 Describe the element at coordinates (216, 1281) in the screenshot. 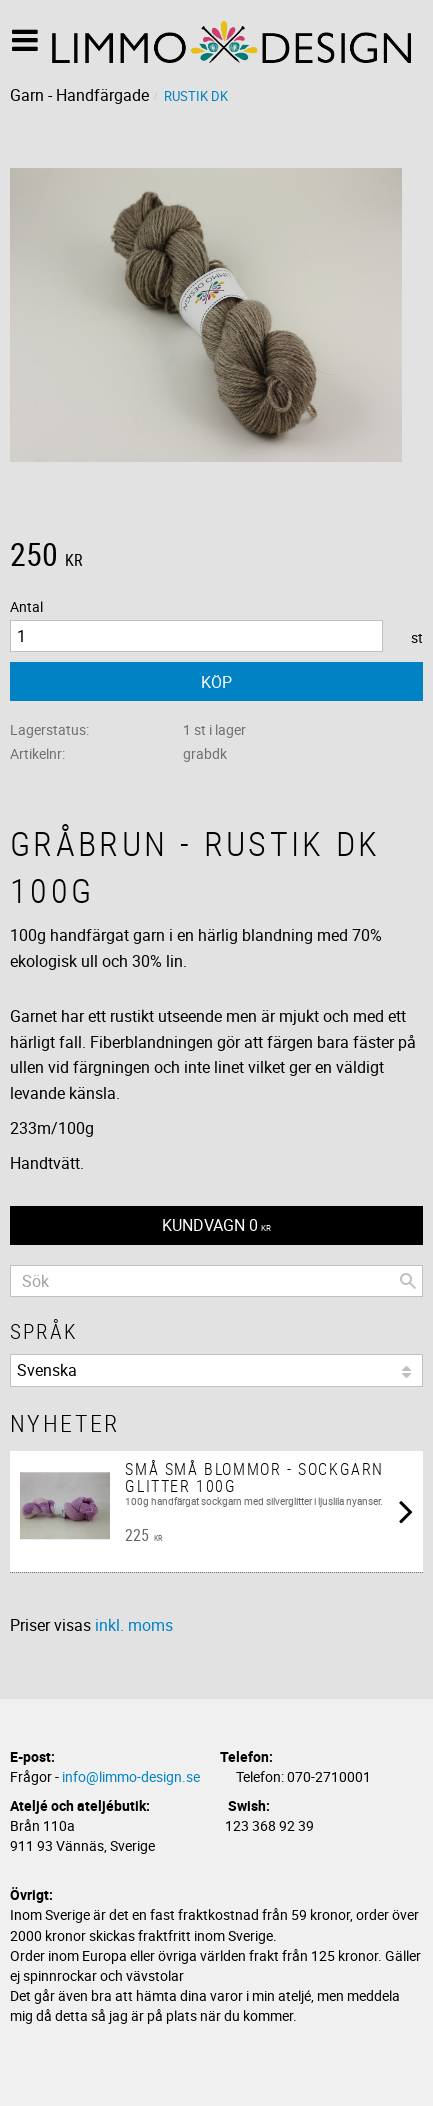

I see `[Sök produkter & kategorier]` at that location.